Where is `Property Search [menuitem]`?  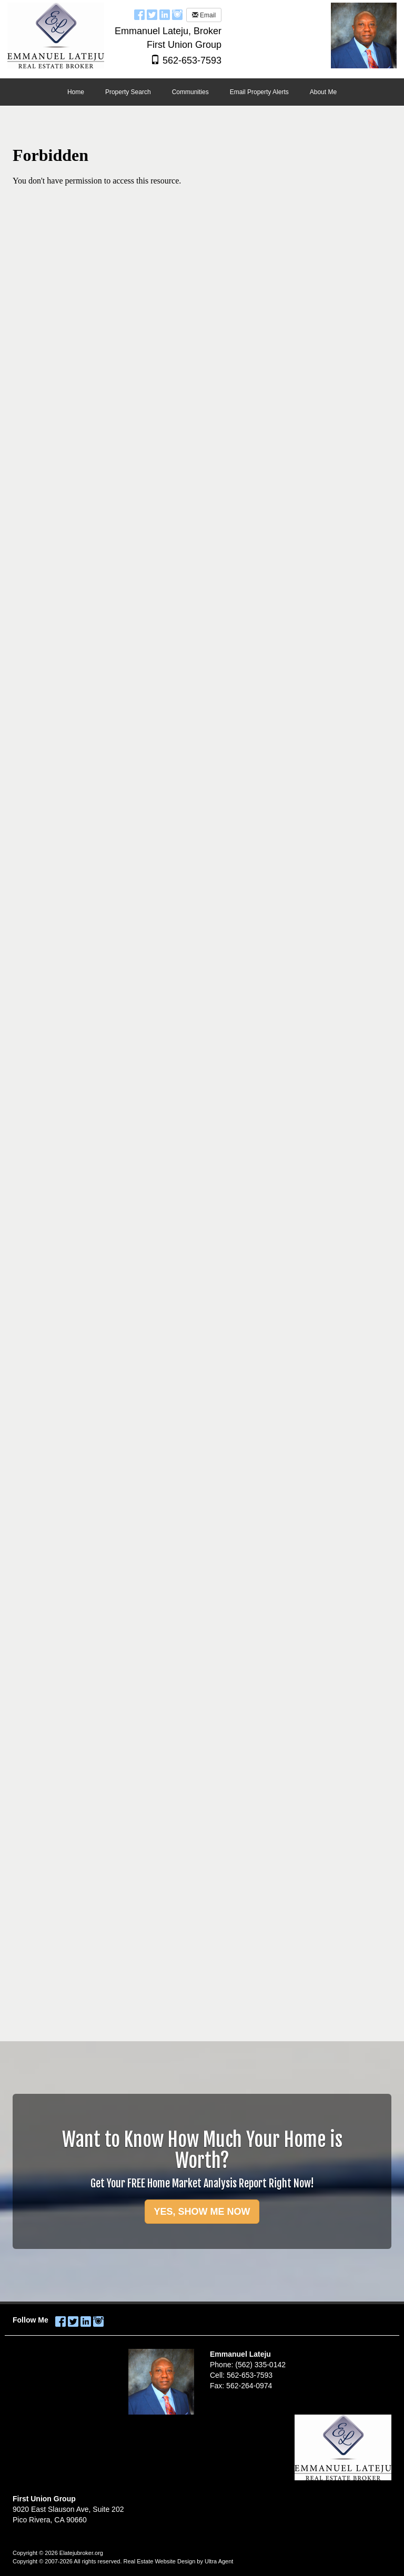
Property Search [menuitem] is located at coordinates (128, 92).